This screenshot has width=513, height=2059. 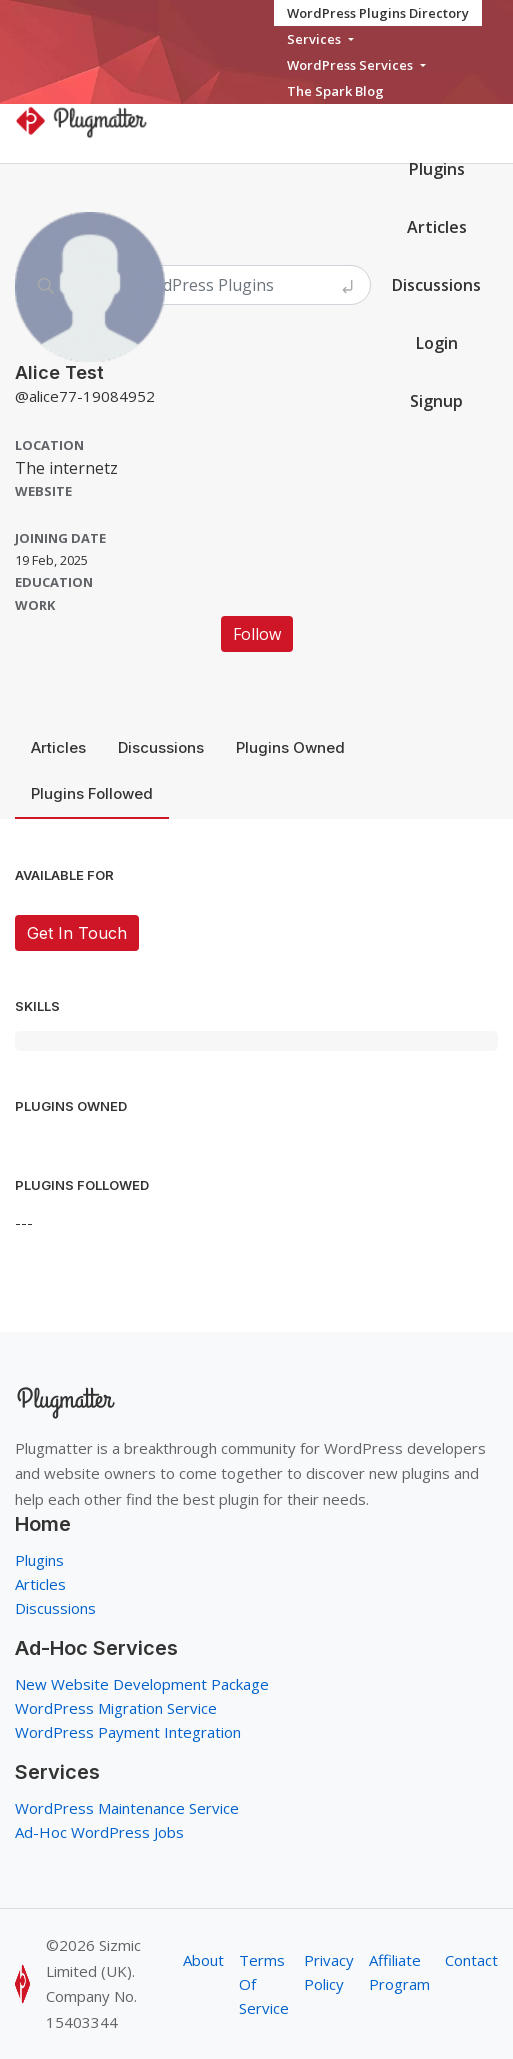 What do you see at coordinates (471, 1960) in the screenshot?
I see `Contact` at bounding box center [471, 1960].